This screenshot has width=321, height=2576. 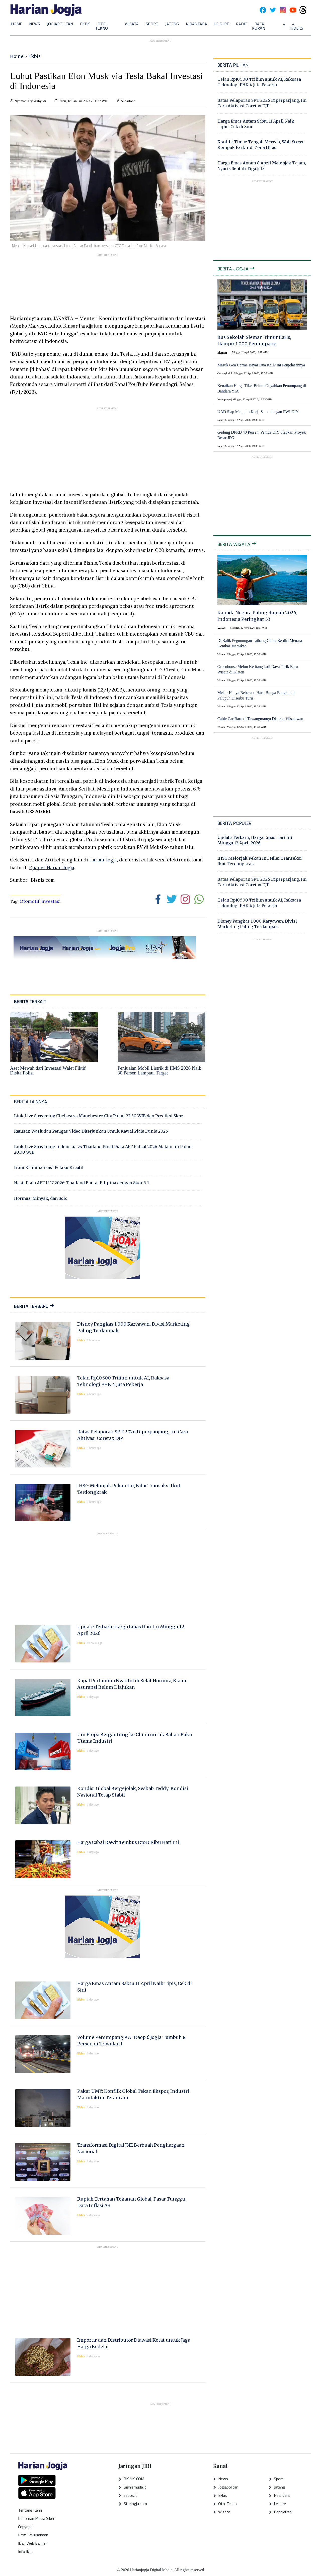 What do you see at coordinates (98, 1115) in the screenshot?
I see `Link Live Streaming Chelsea vs Manchester City Pukul 22.30 WIB dan Prediksi Skor` at bounding box center [98, 1115].